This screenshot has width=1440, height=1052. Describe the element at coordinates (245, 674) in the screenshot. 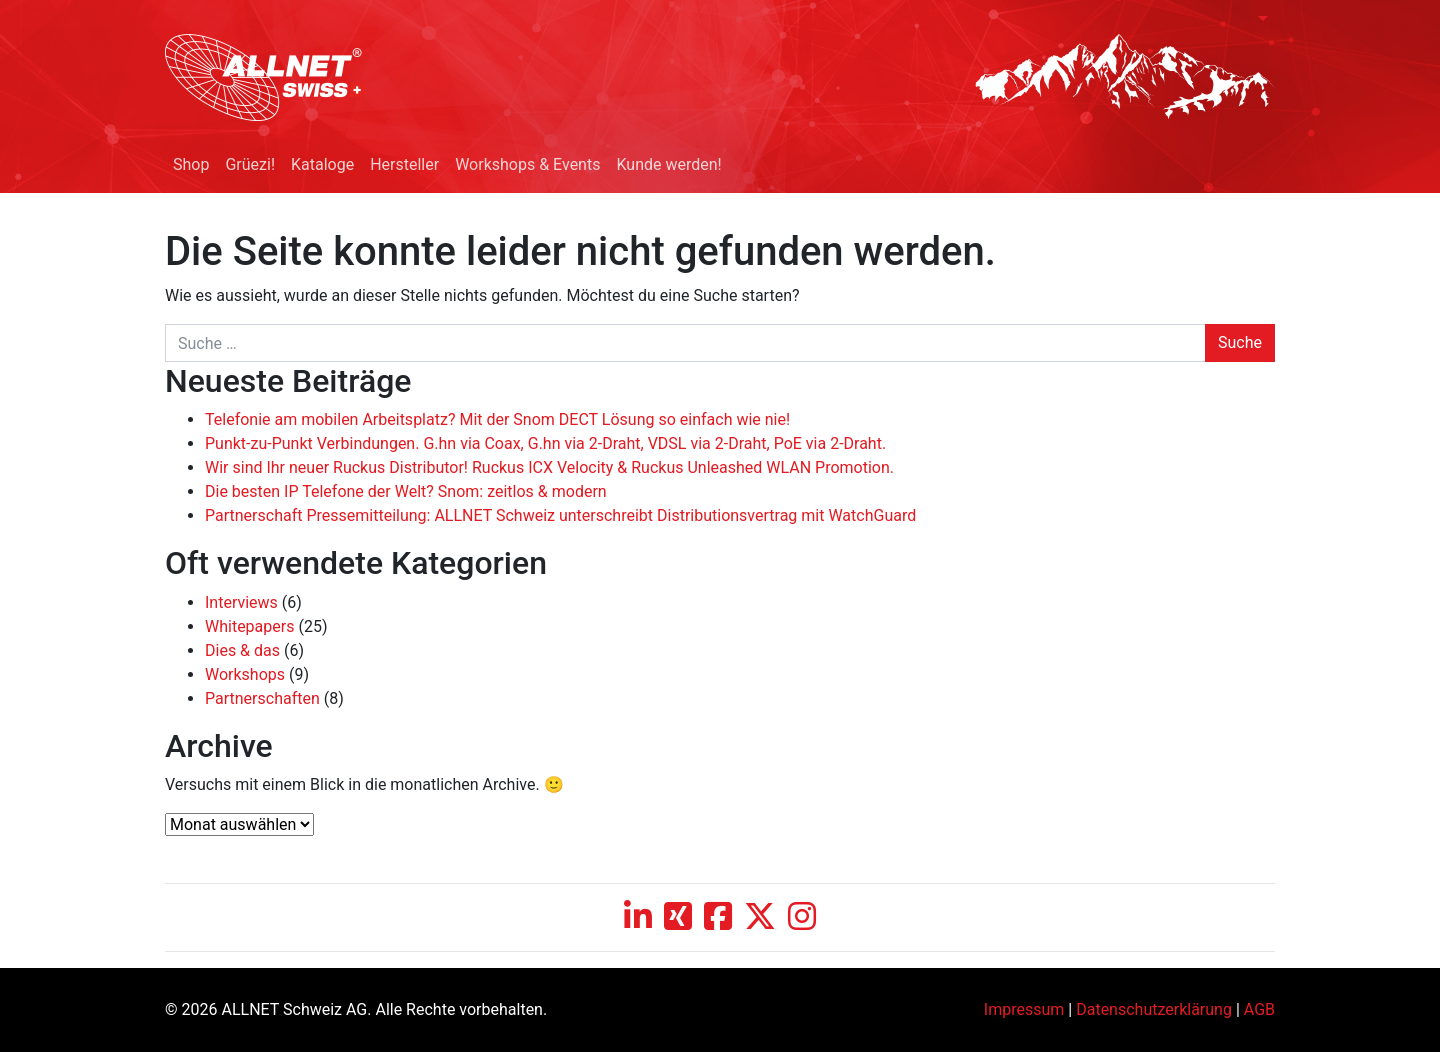

I see `Workshops` at that location.